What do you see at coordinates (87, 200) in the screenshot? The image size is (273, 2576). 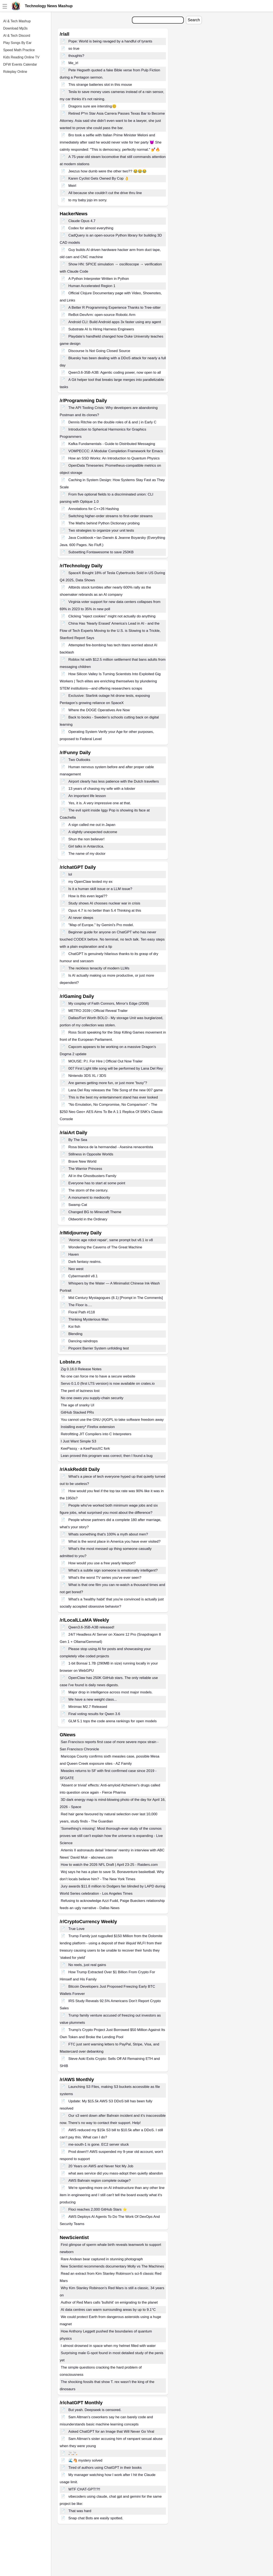 I see `to my baby jojo im sorry.` at bounding box center [87, 200].